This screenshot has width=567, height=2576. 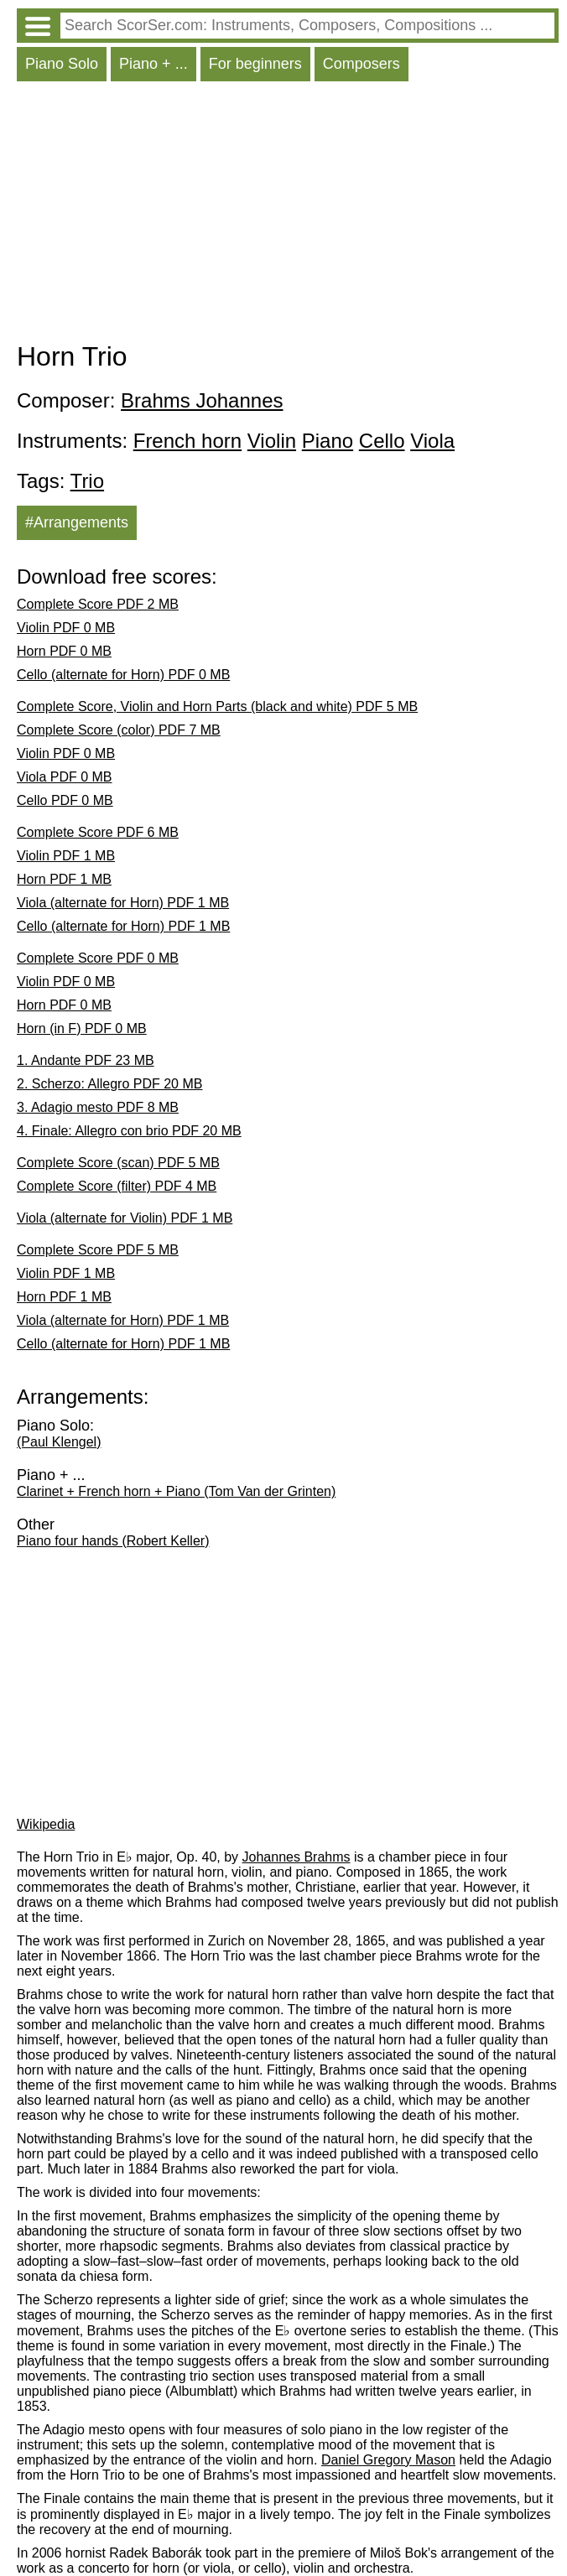 I want to click on Viola, so click(x=432, y=440).